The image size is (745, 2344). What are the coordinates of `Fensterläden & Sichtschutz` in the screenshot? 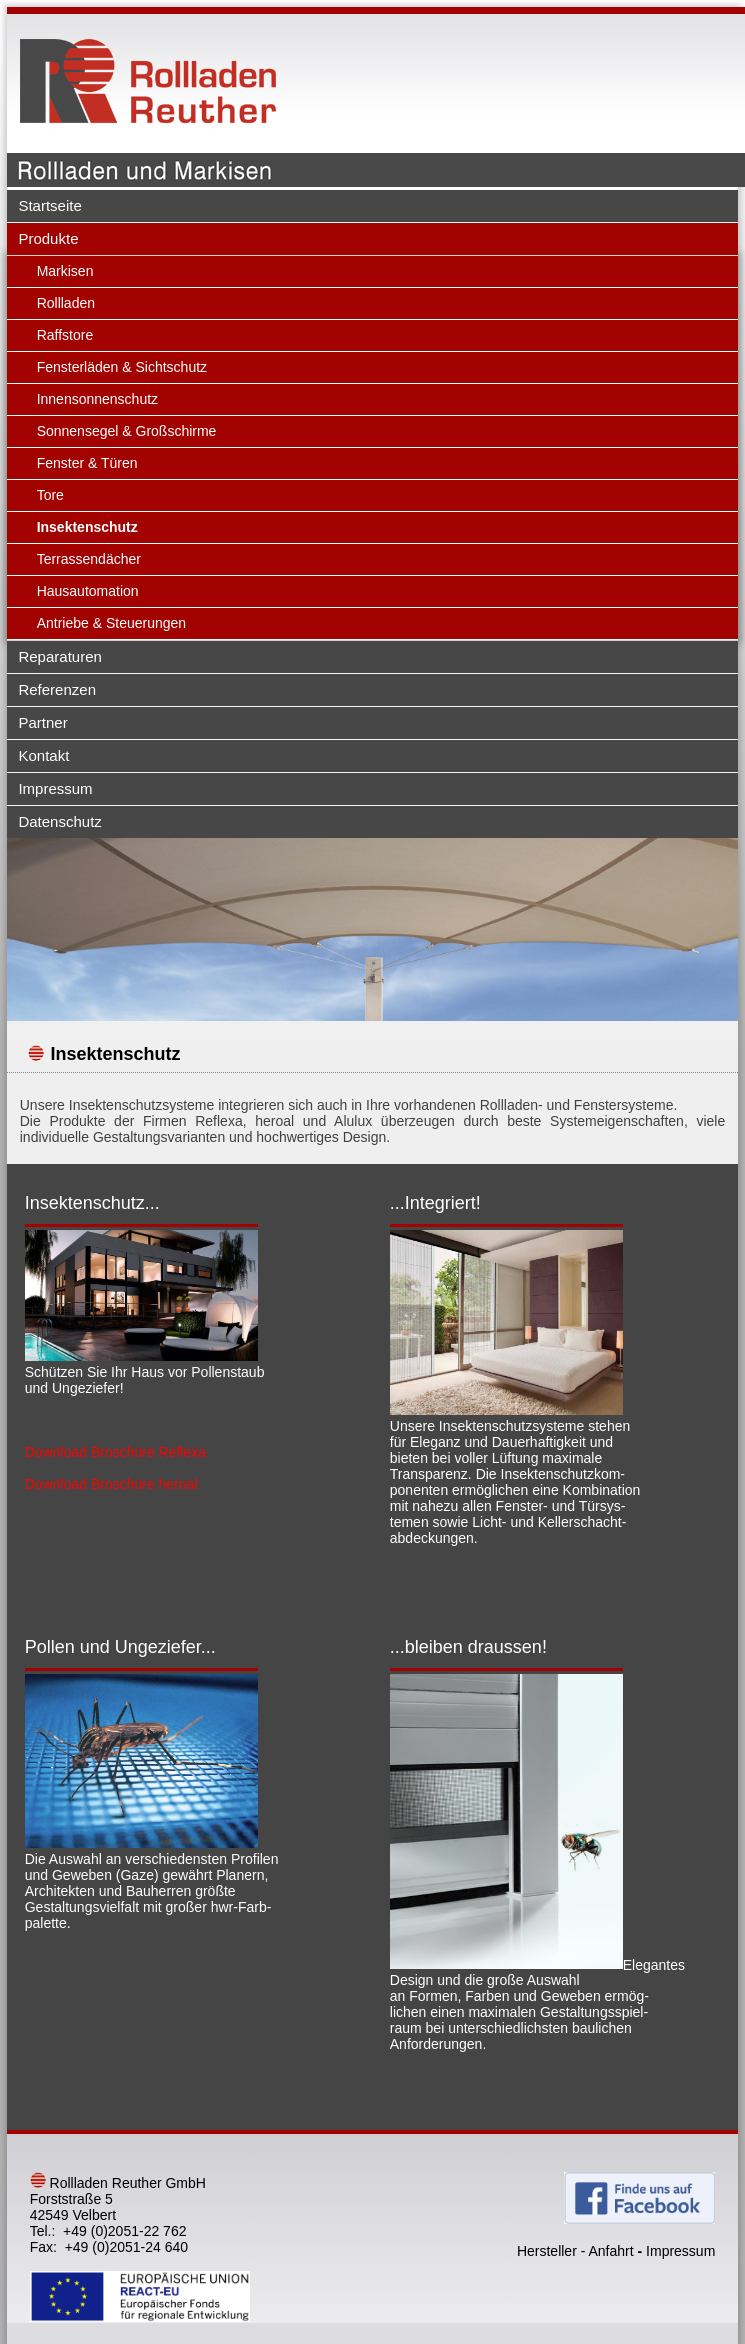 It's located at (122, 367).